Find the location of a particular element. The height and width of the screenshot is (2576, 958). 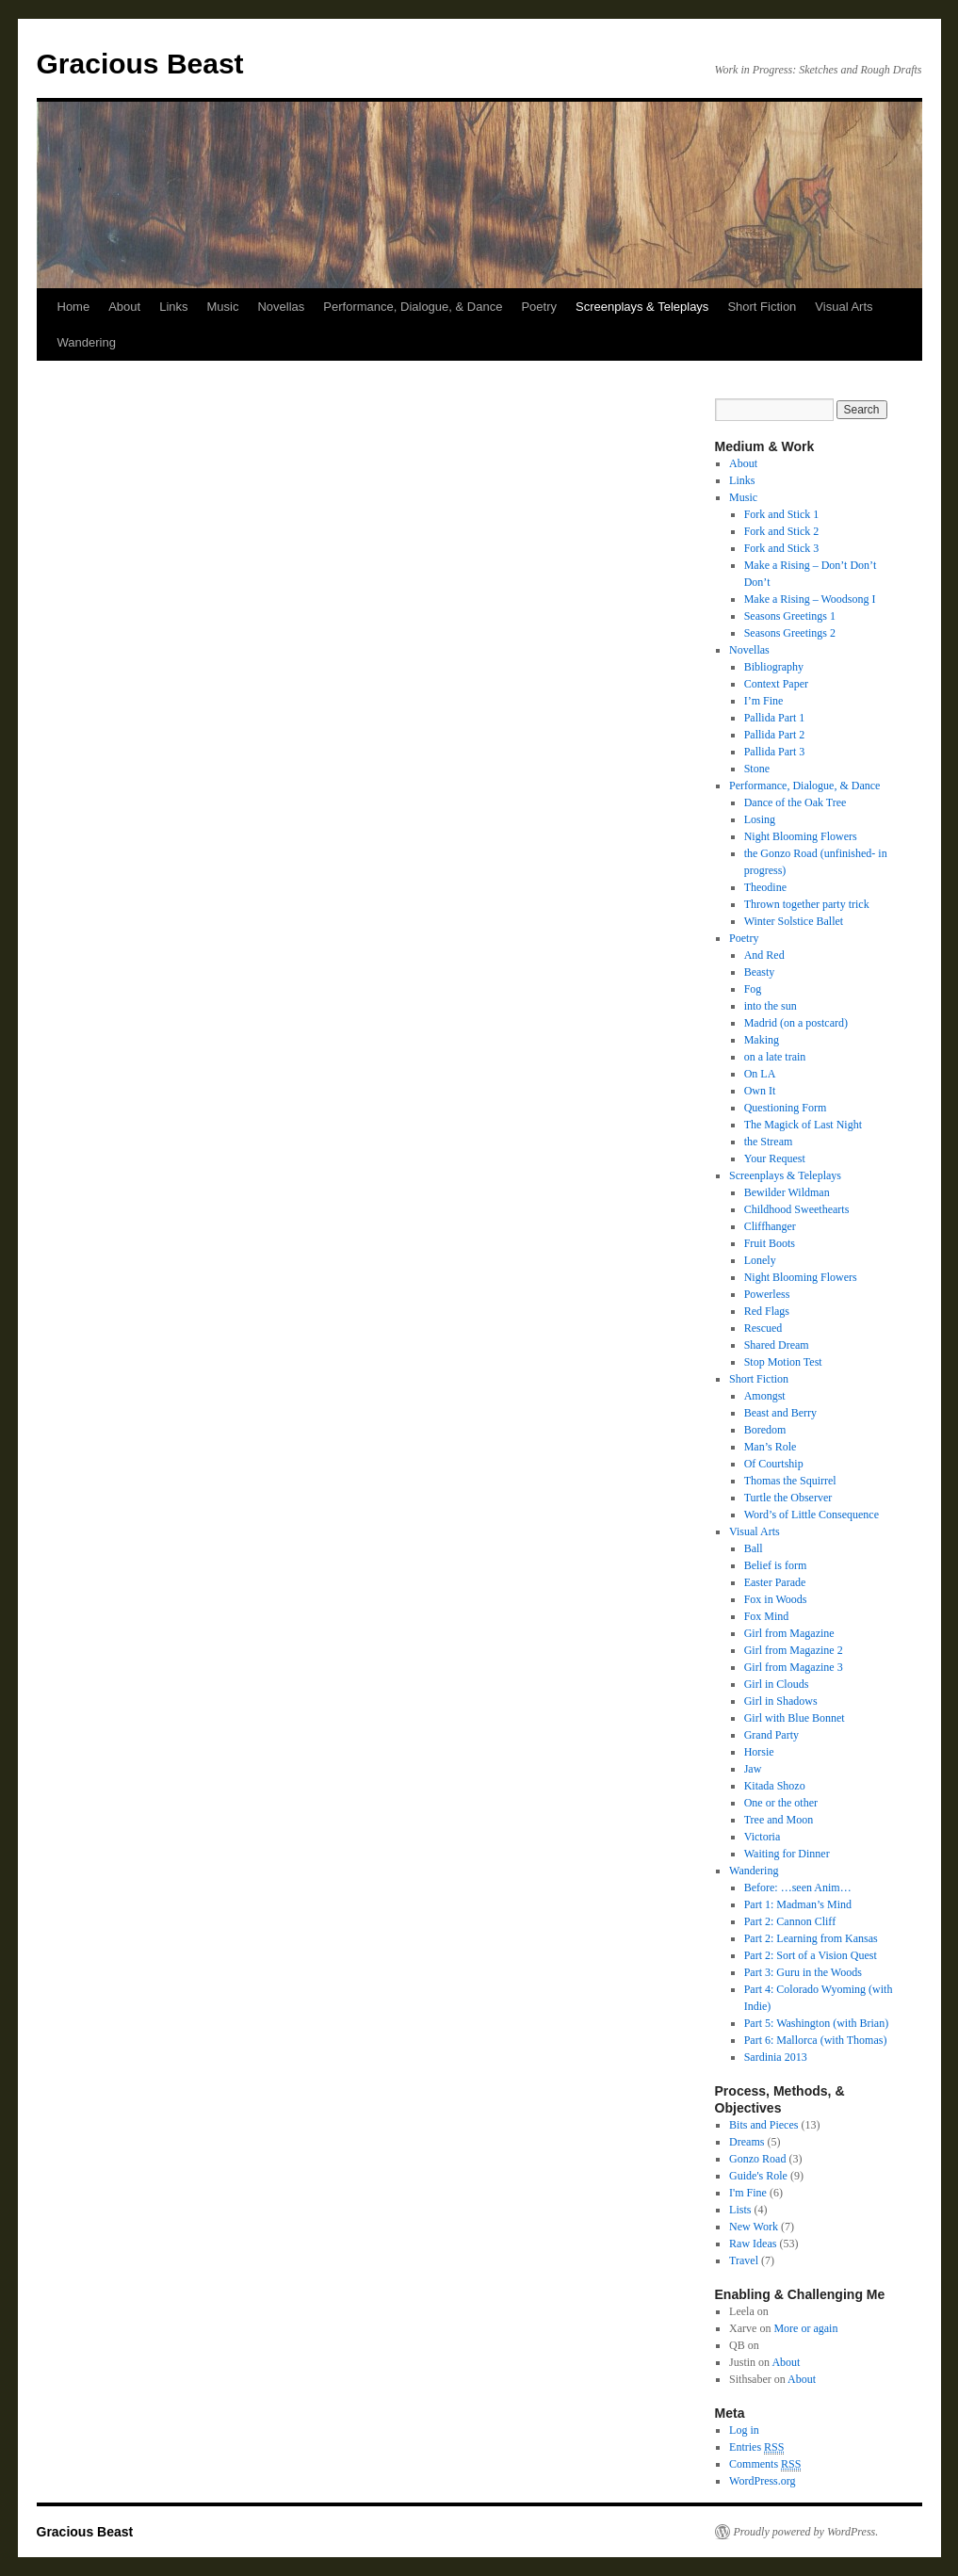

Girl in Clouds is located at coordinates (776, 1684).